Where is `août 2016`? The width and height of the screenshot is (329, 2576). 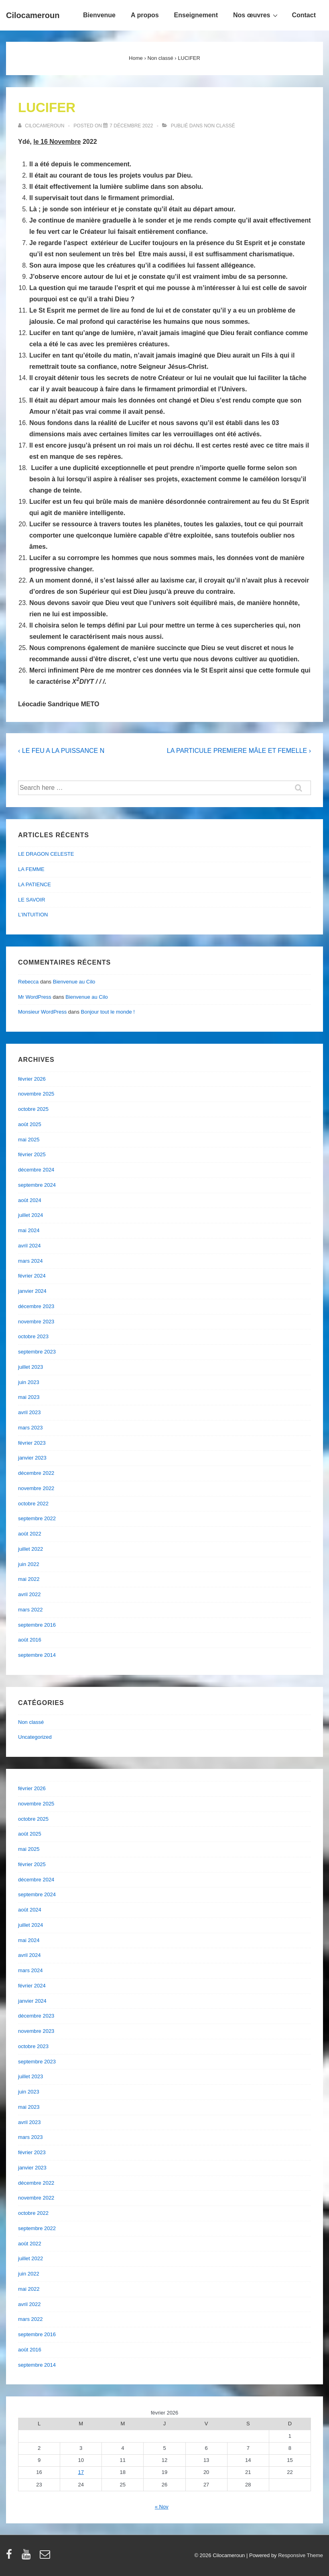
août 2016 is located at coordinates (29, 1640).